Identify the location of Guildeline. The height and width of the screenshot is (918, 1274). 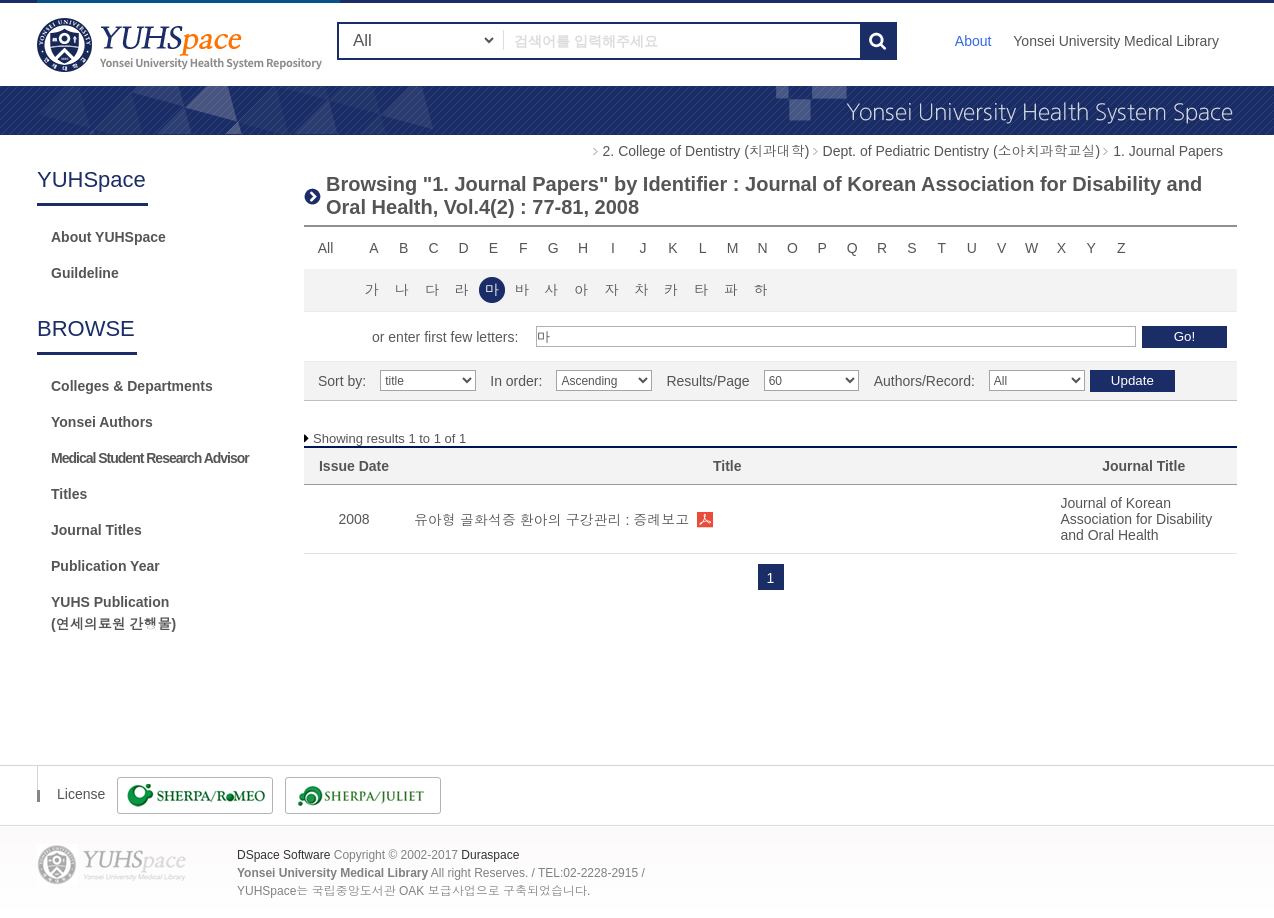
(85, 273).